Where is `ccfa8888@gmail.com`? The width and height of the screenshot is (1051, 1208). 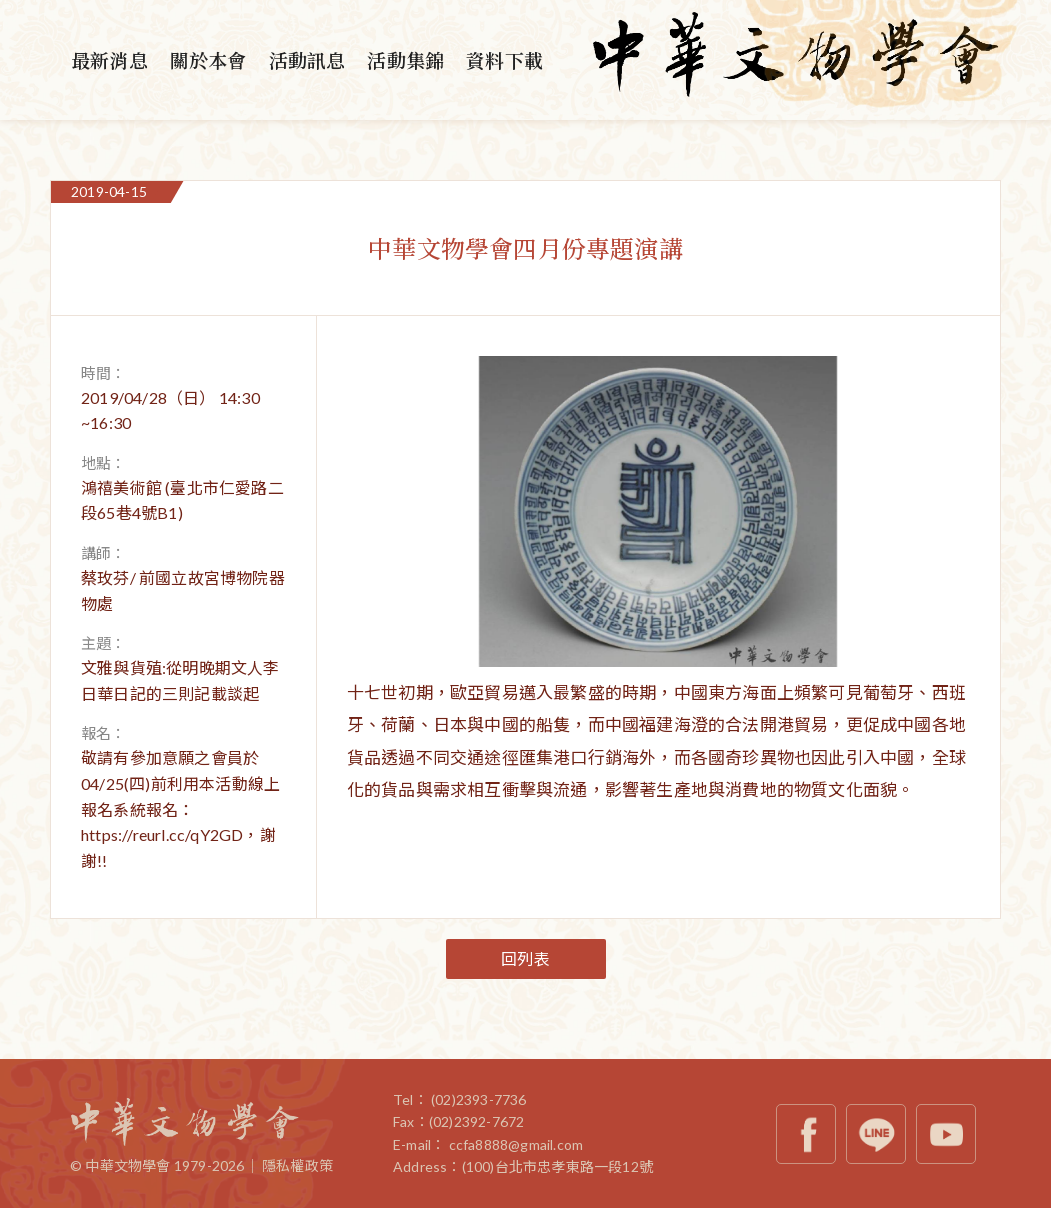 ccfa8888@gmail.com is located at coordinates (516, 1144).